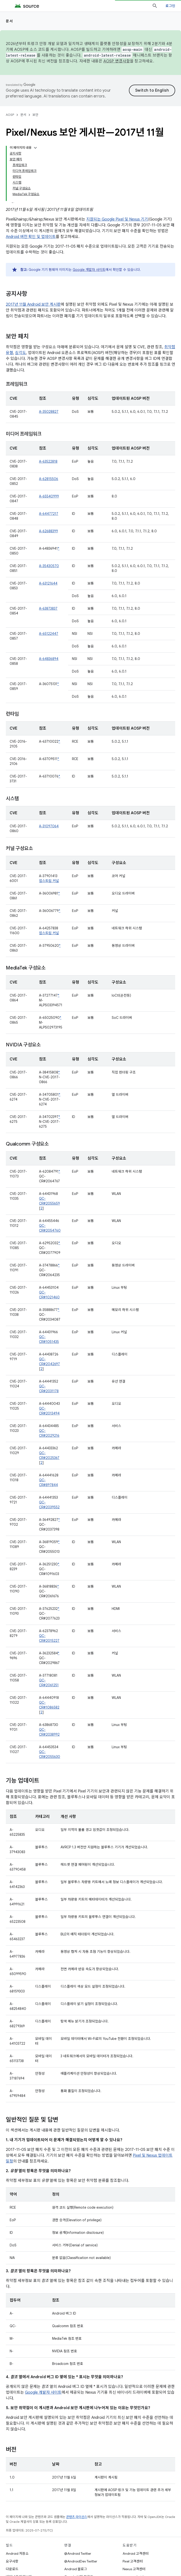  I want to click on AOSP 변경사항, so click(116, 61).